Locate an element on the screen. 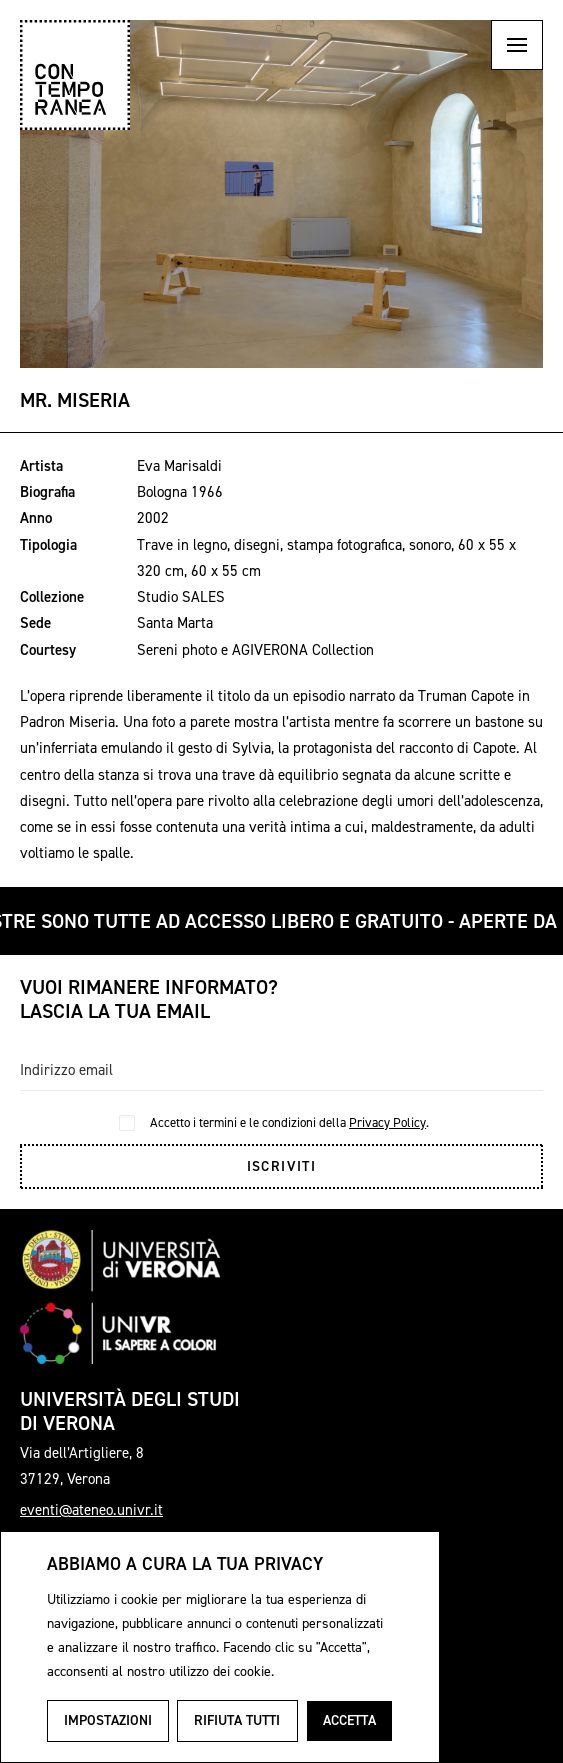 The image size is (563, 1763). Rifiuta tutti is located at coordinates (237, 1720).